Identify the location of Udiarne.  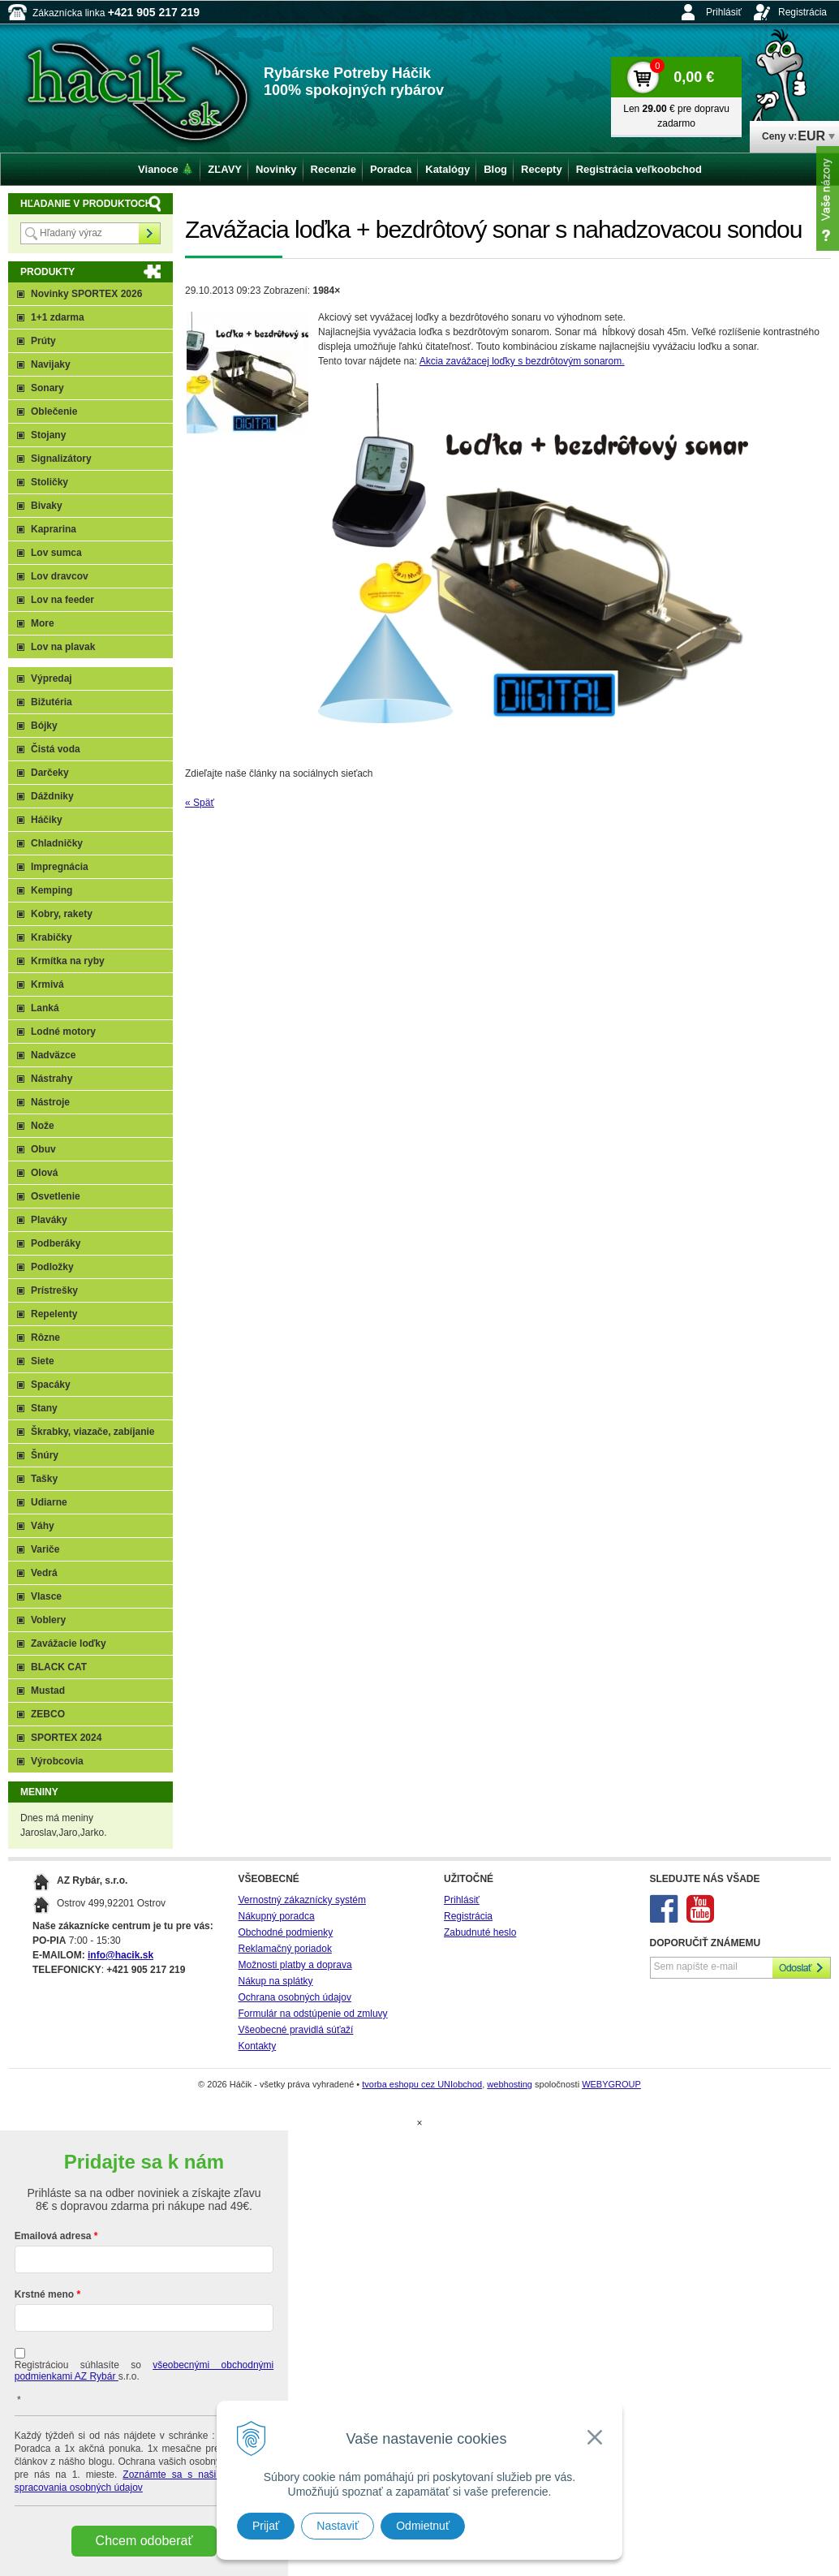
(49, 1502).